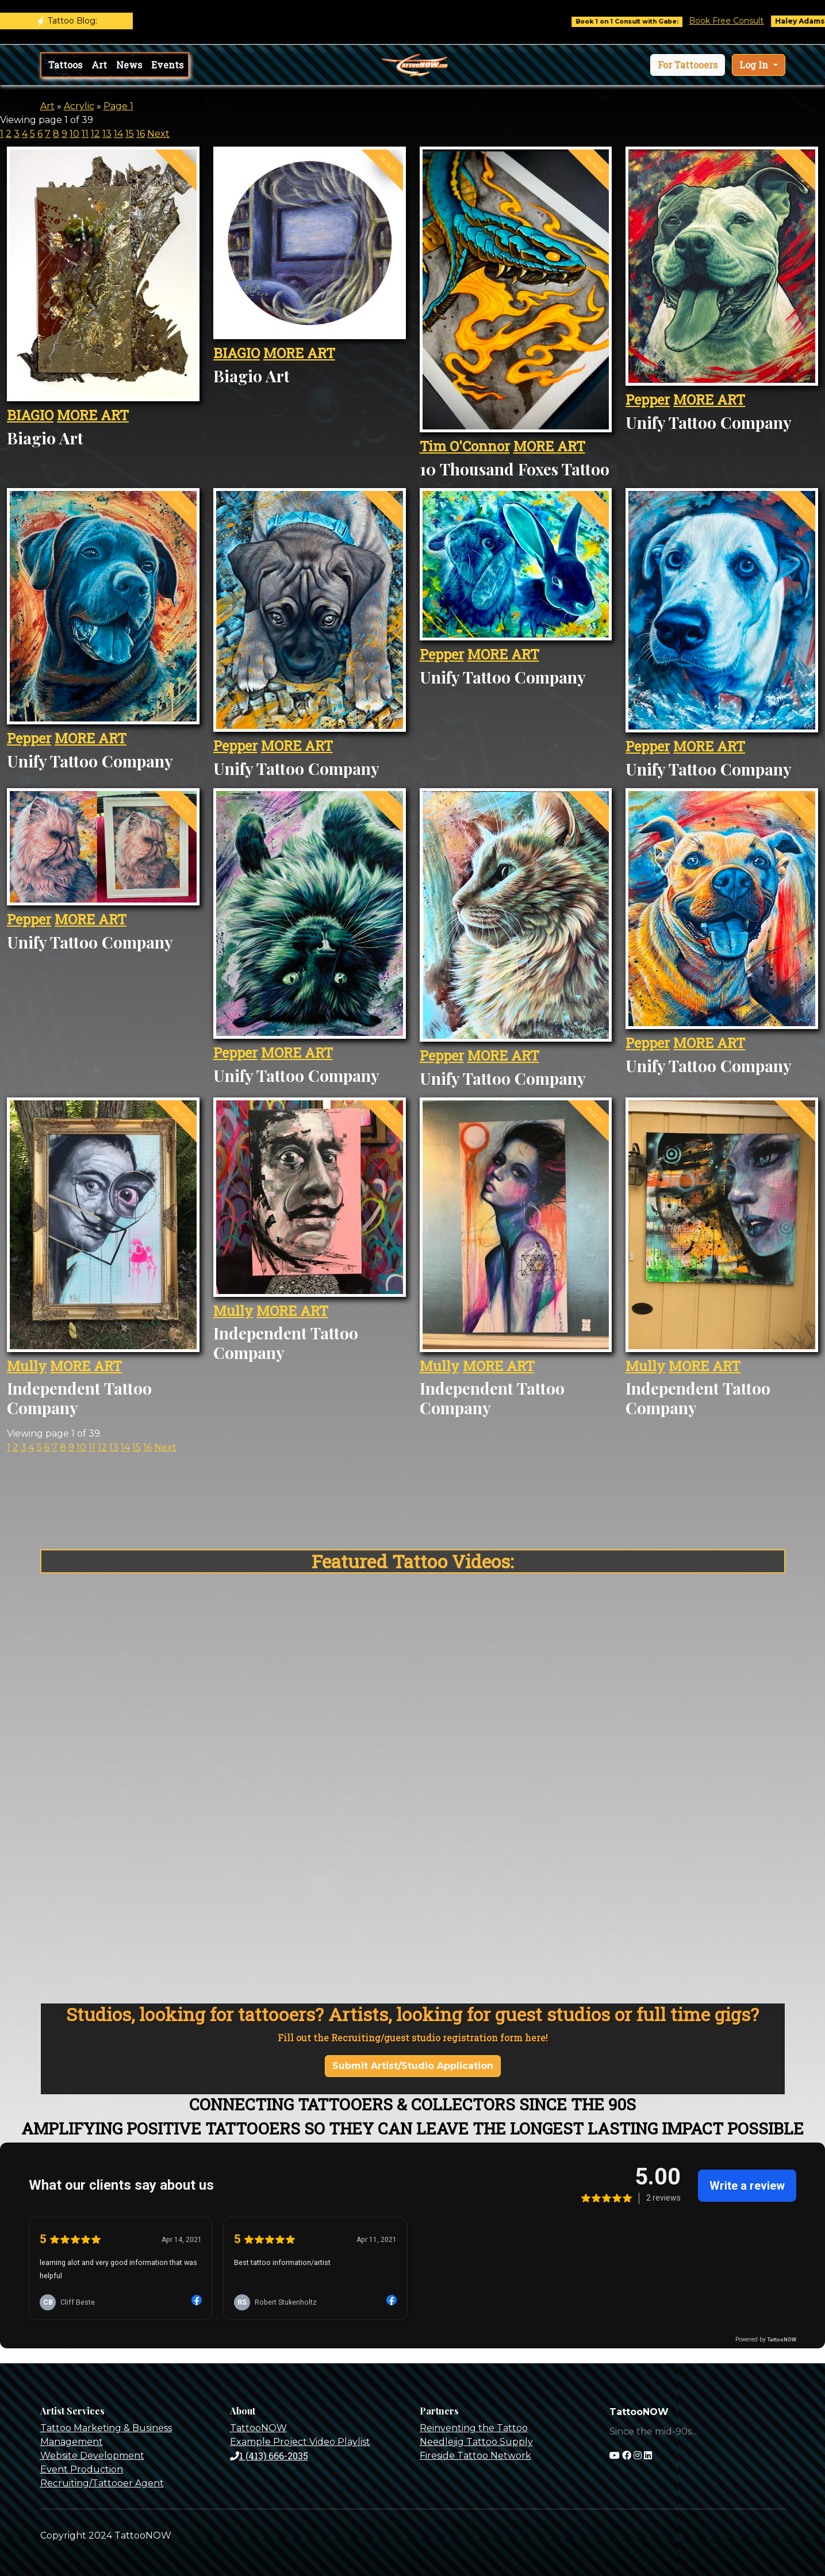 This screenshot has height=2576, width=825. What do you see at coordinates (118, 133) in the screenshot?
I see `14` at bounding box center [118, 133].